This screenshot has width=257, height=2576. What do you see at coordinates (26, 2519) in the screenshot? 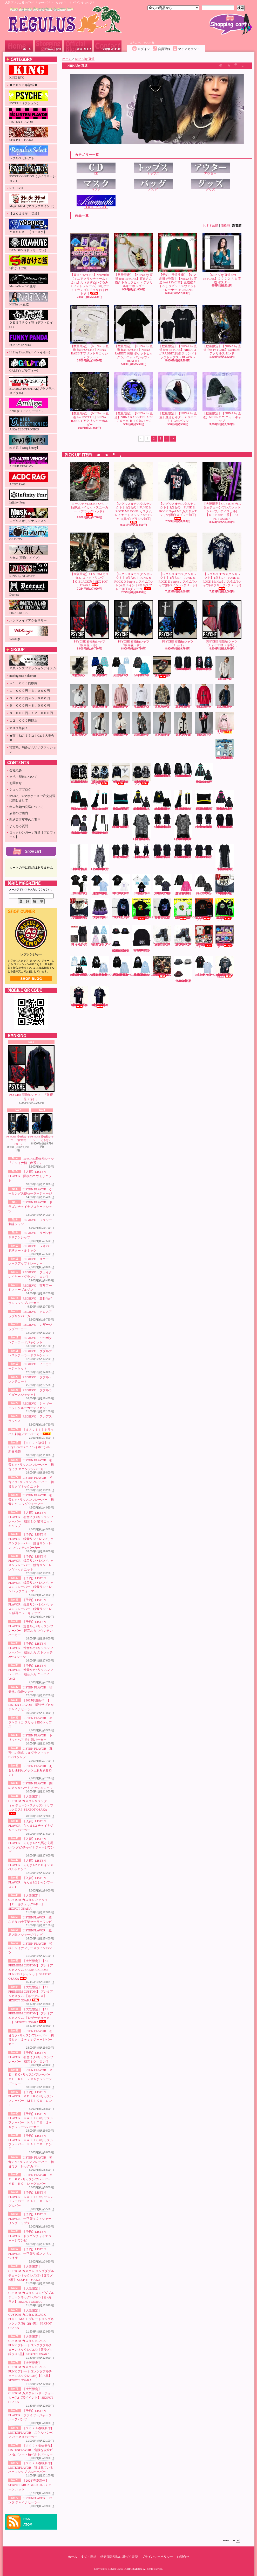
I see `RSS` at bounding box center [26, 2519].